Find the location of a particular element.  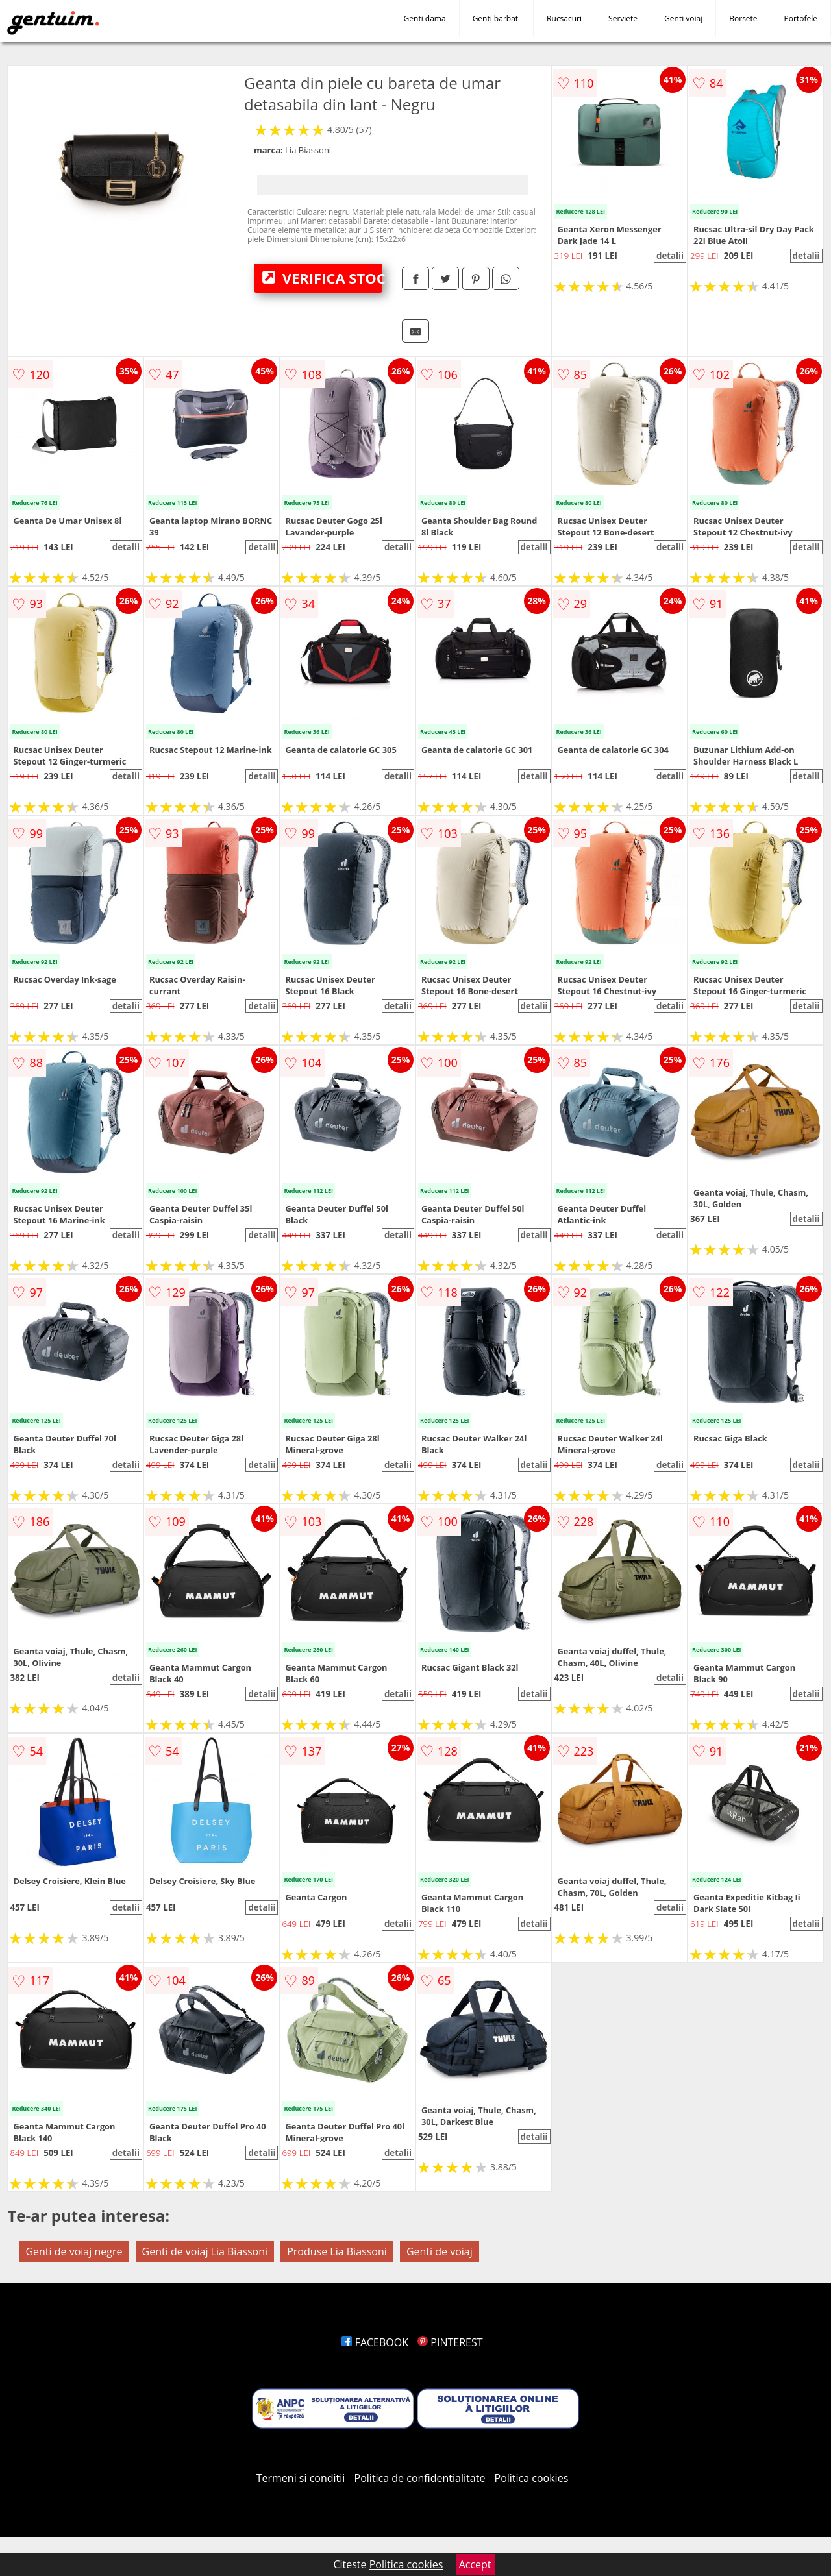

Borsete is located at coordinates (743, 18).